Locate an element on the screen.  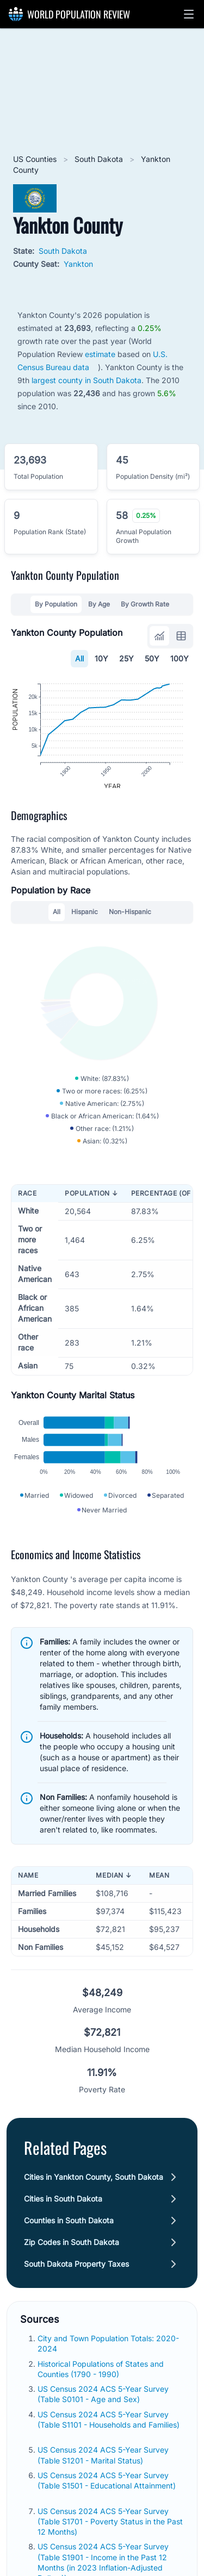
US Census 2024 ACS 5-Year Survey (Table S1701 - Poverty Status in the Past 12 Months) is located at coordinates (110, 2536).